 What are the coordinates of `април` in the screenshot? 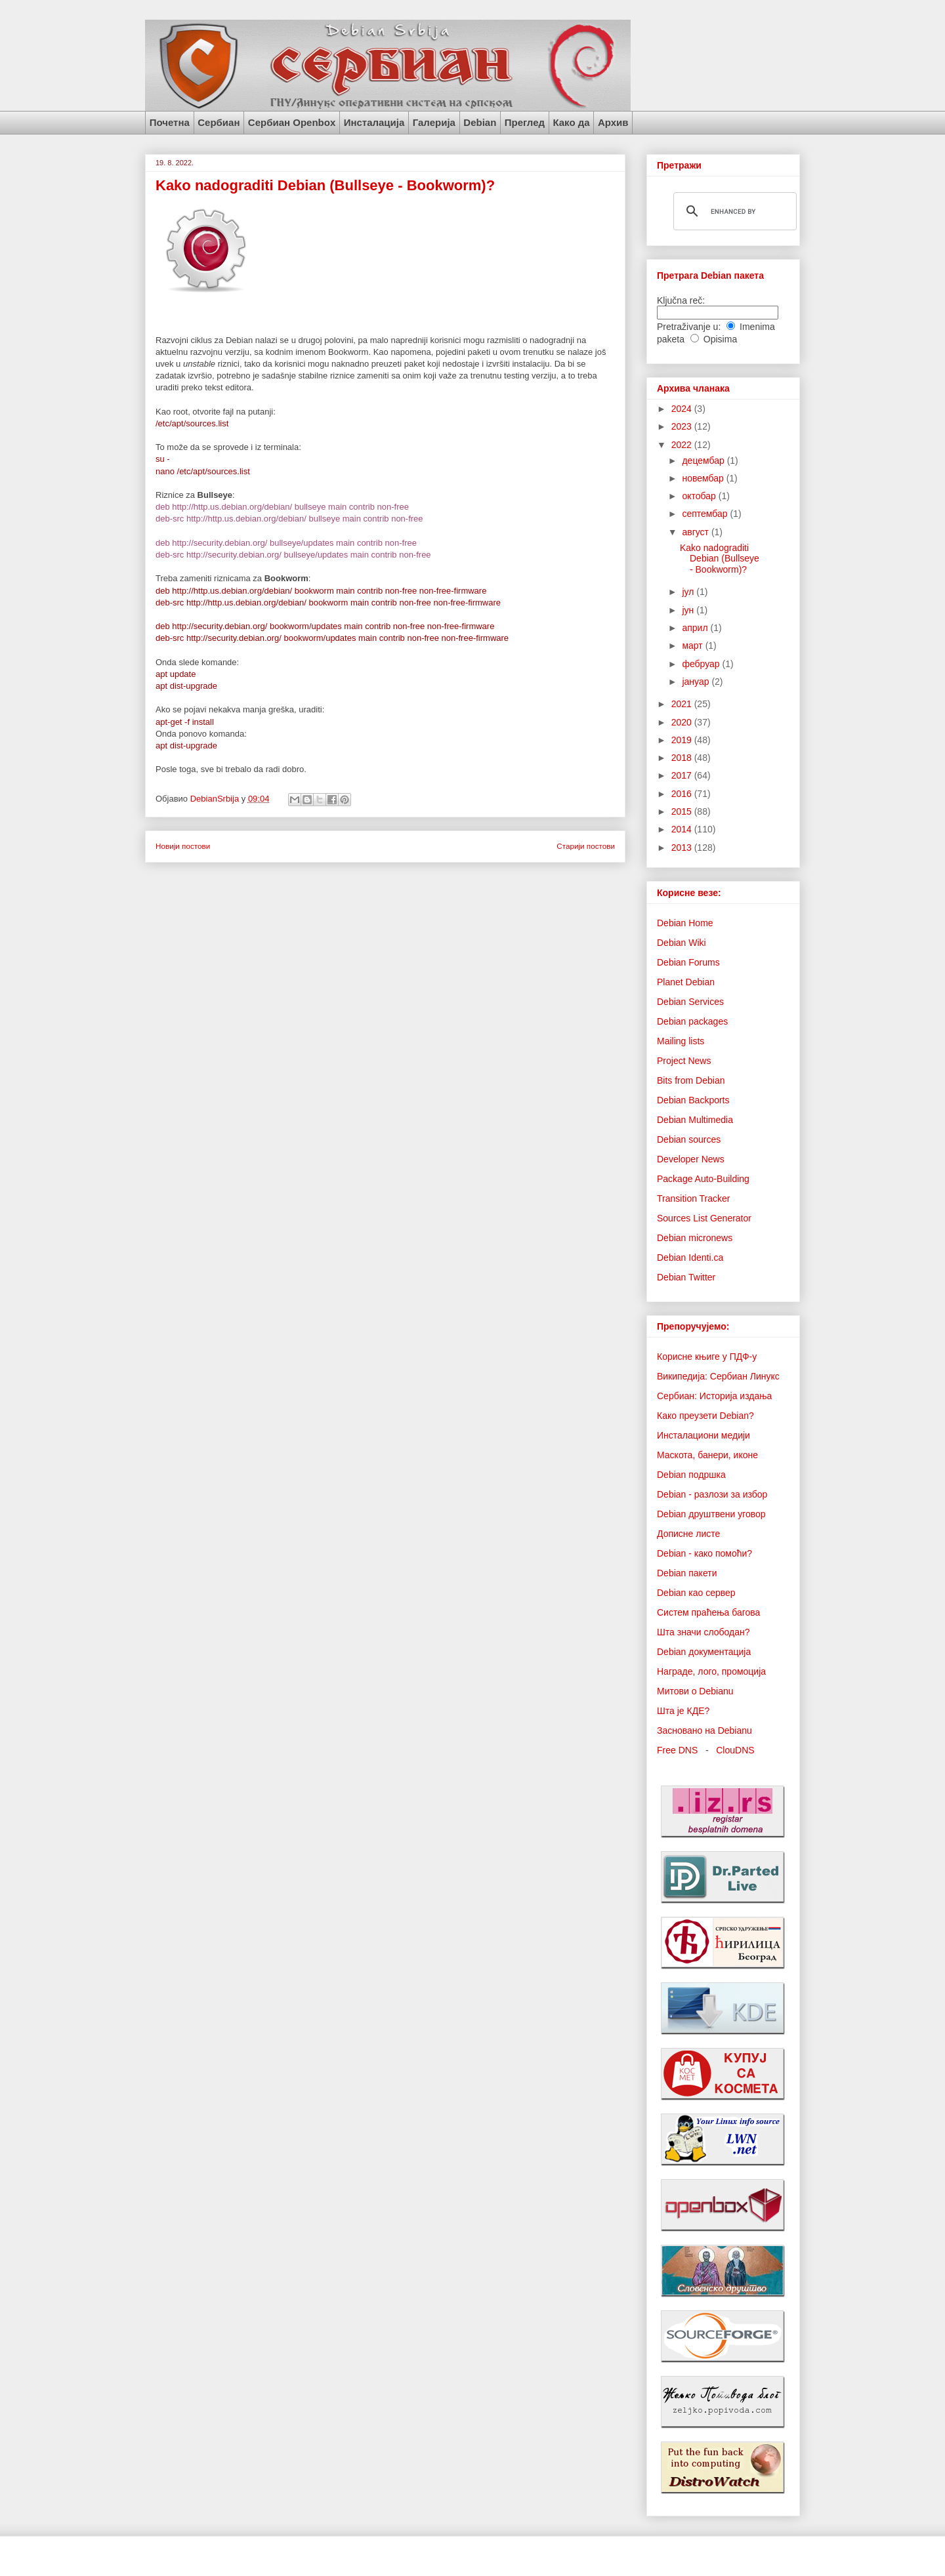 It's located at (696, 628).